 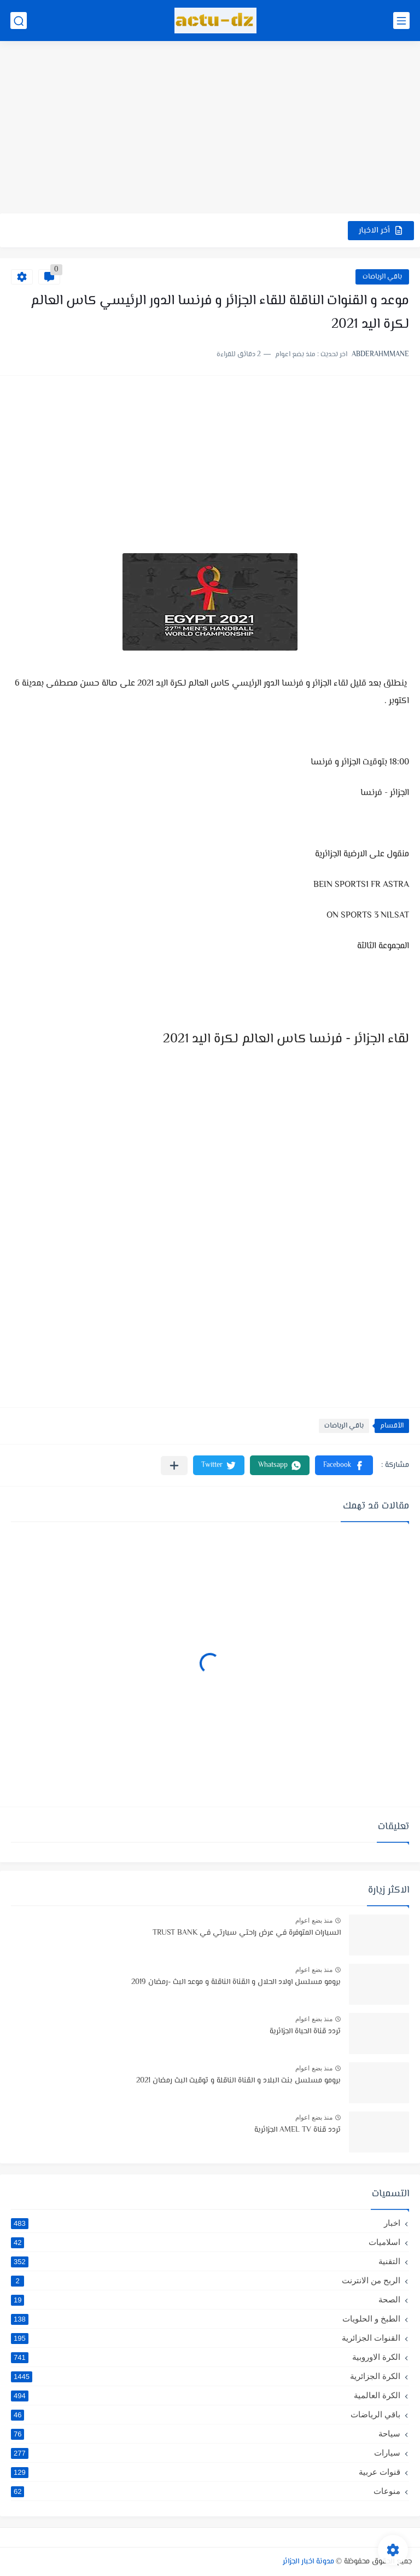 What do you see at coordinates (205, 2453) in the screenshot?
I see `سيارات` at bounding box center [205, 2453].